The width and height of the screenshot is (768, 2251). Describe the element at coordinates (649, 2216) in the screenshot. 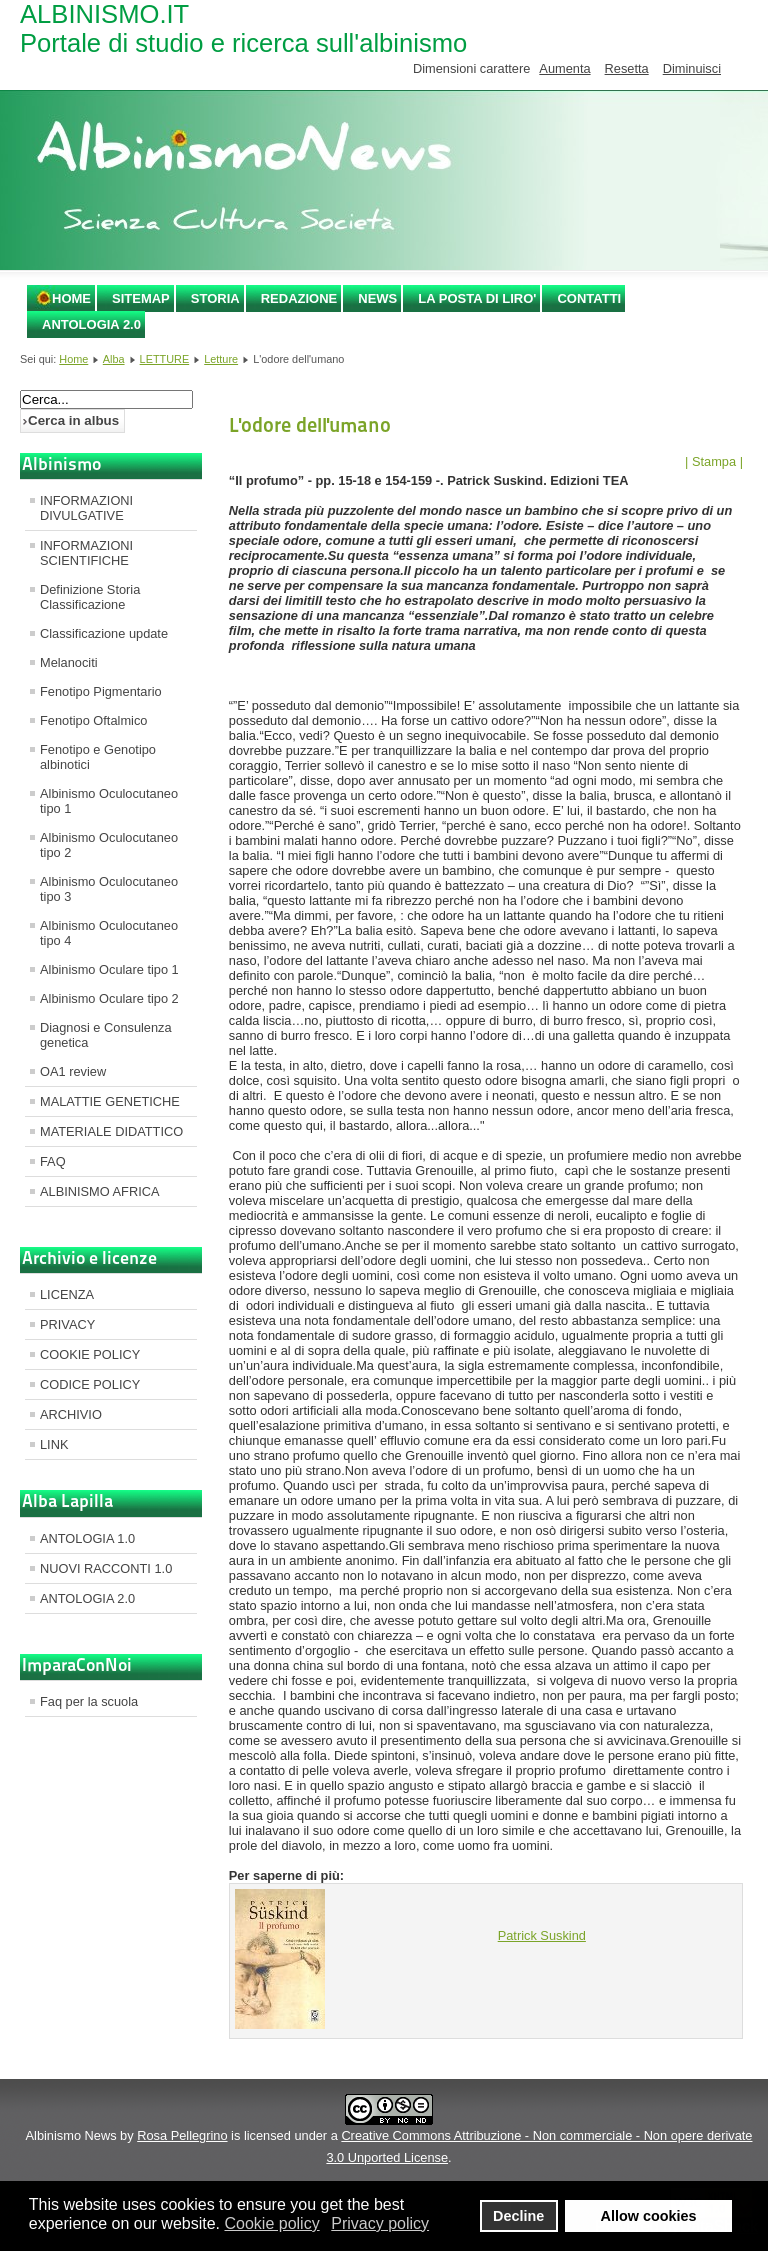

I see `Allow cookies [button]` at that location.